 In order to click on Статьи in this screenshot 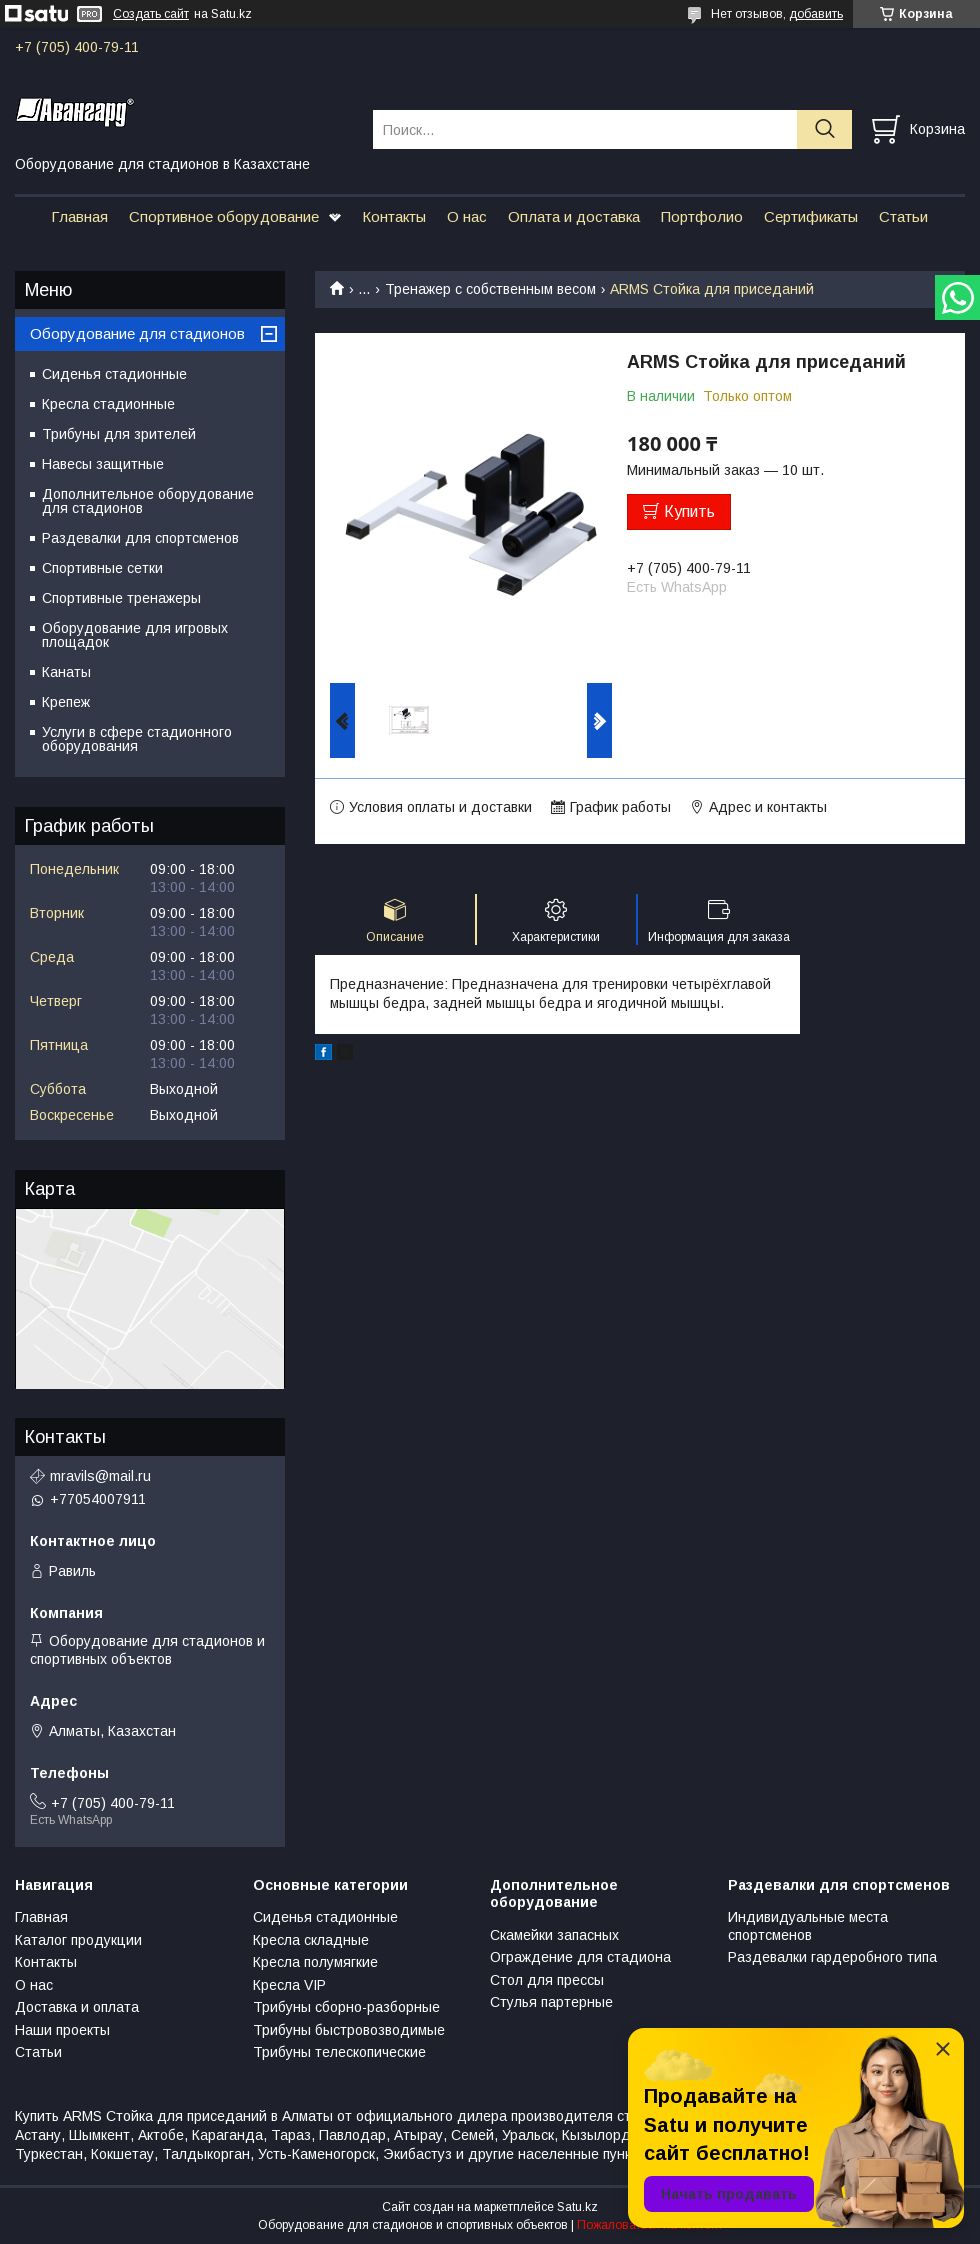, I will do `click(903, 216)`.